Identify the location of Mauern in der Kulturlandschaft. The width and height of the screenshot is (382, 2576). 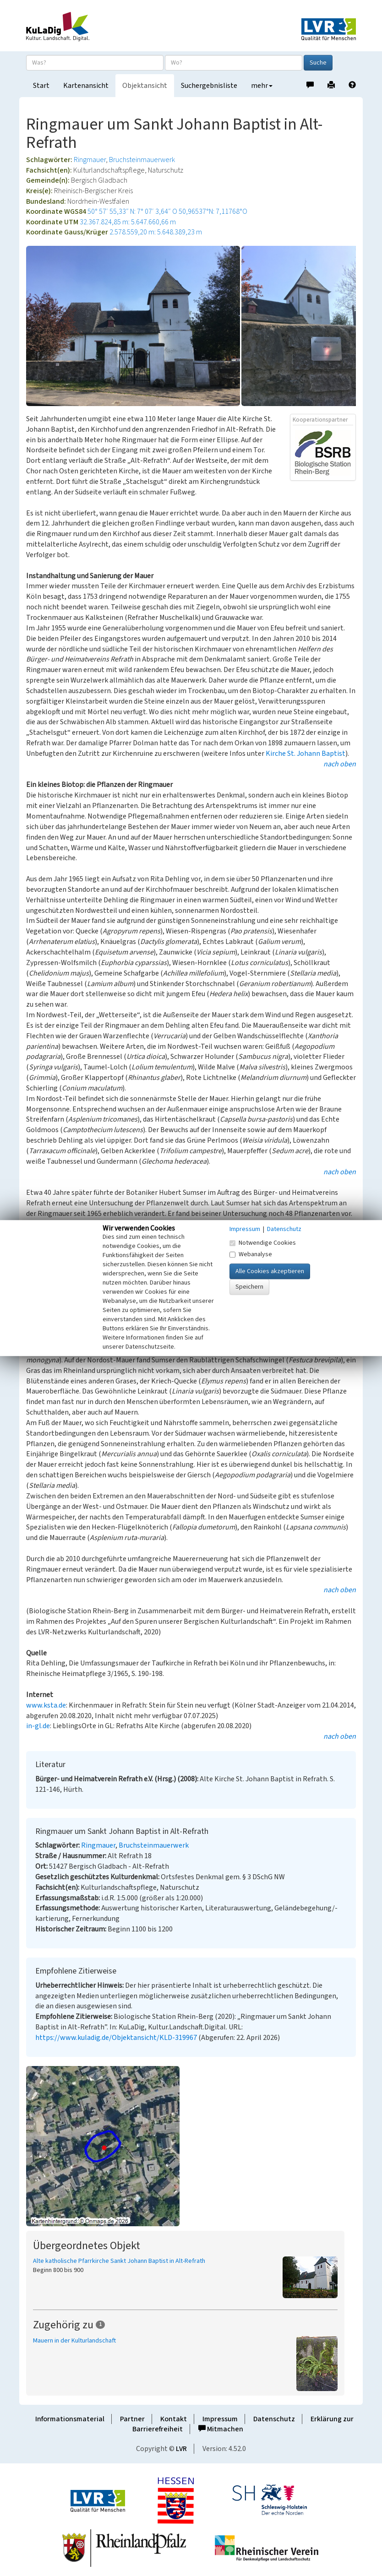
(74, 2340).